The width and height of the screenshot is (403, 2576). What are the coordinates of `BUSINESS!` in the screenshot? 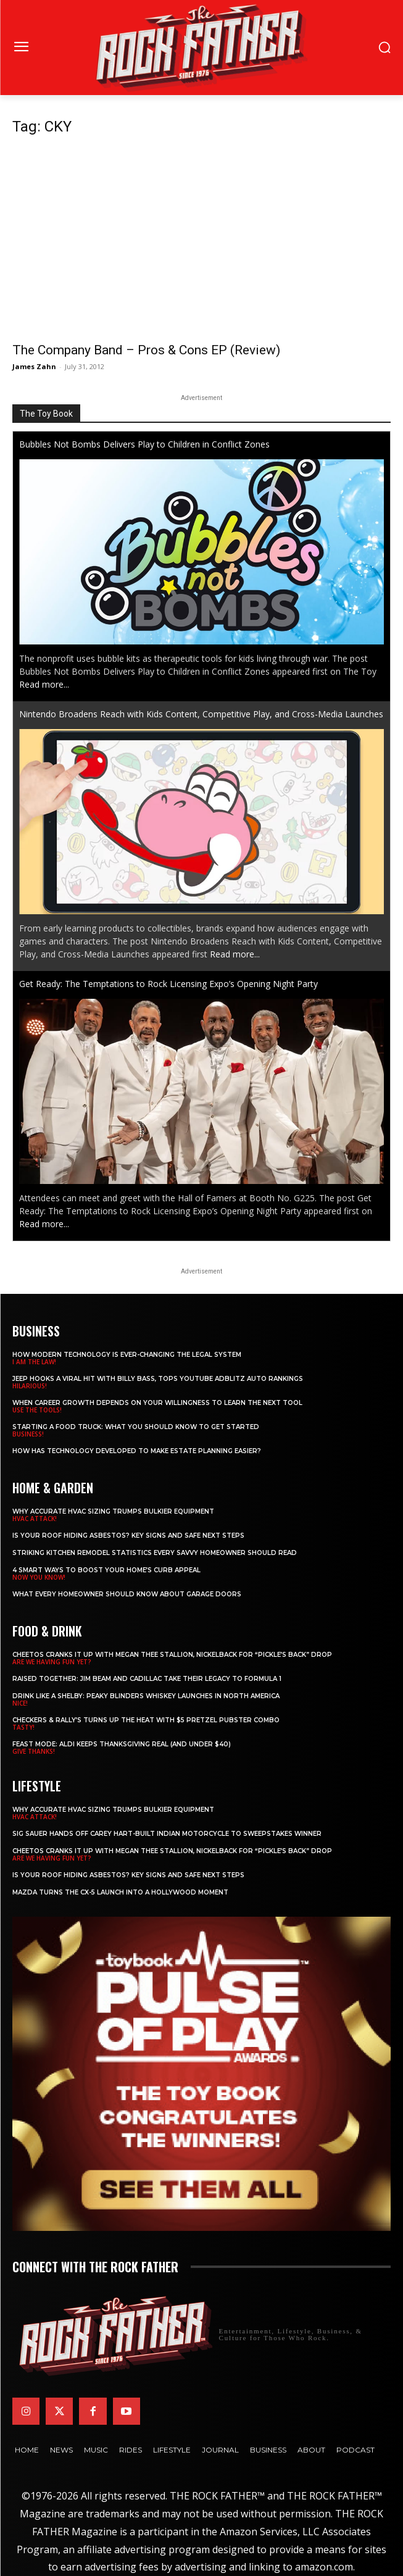 It's located at (28, 1434).